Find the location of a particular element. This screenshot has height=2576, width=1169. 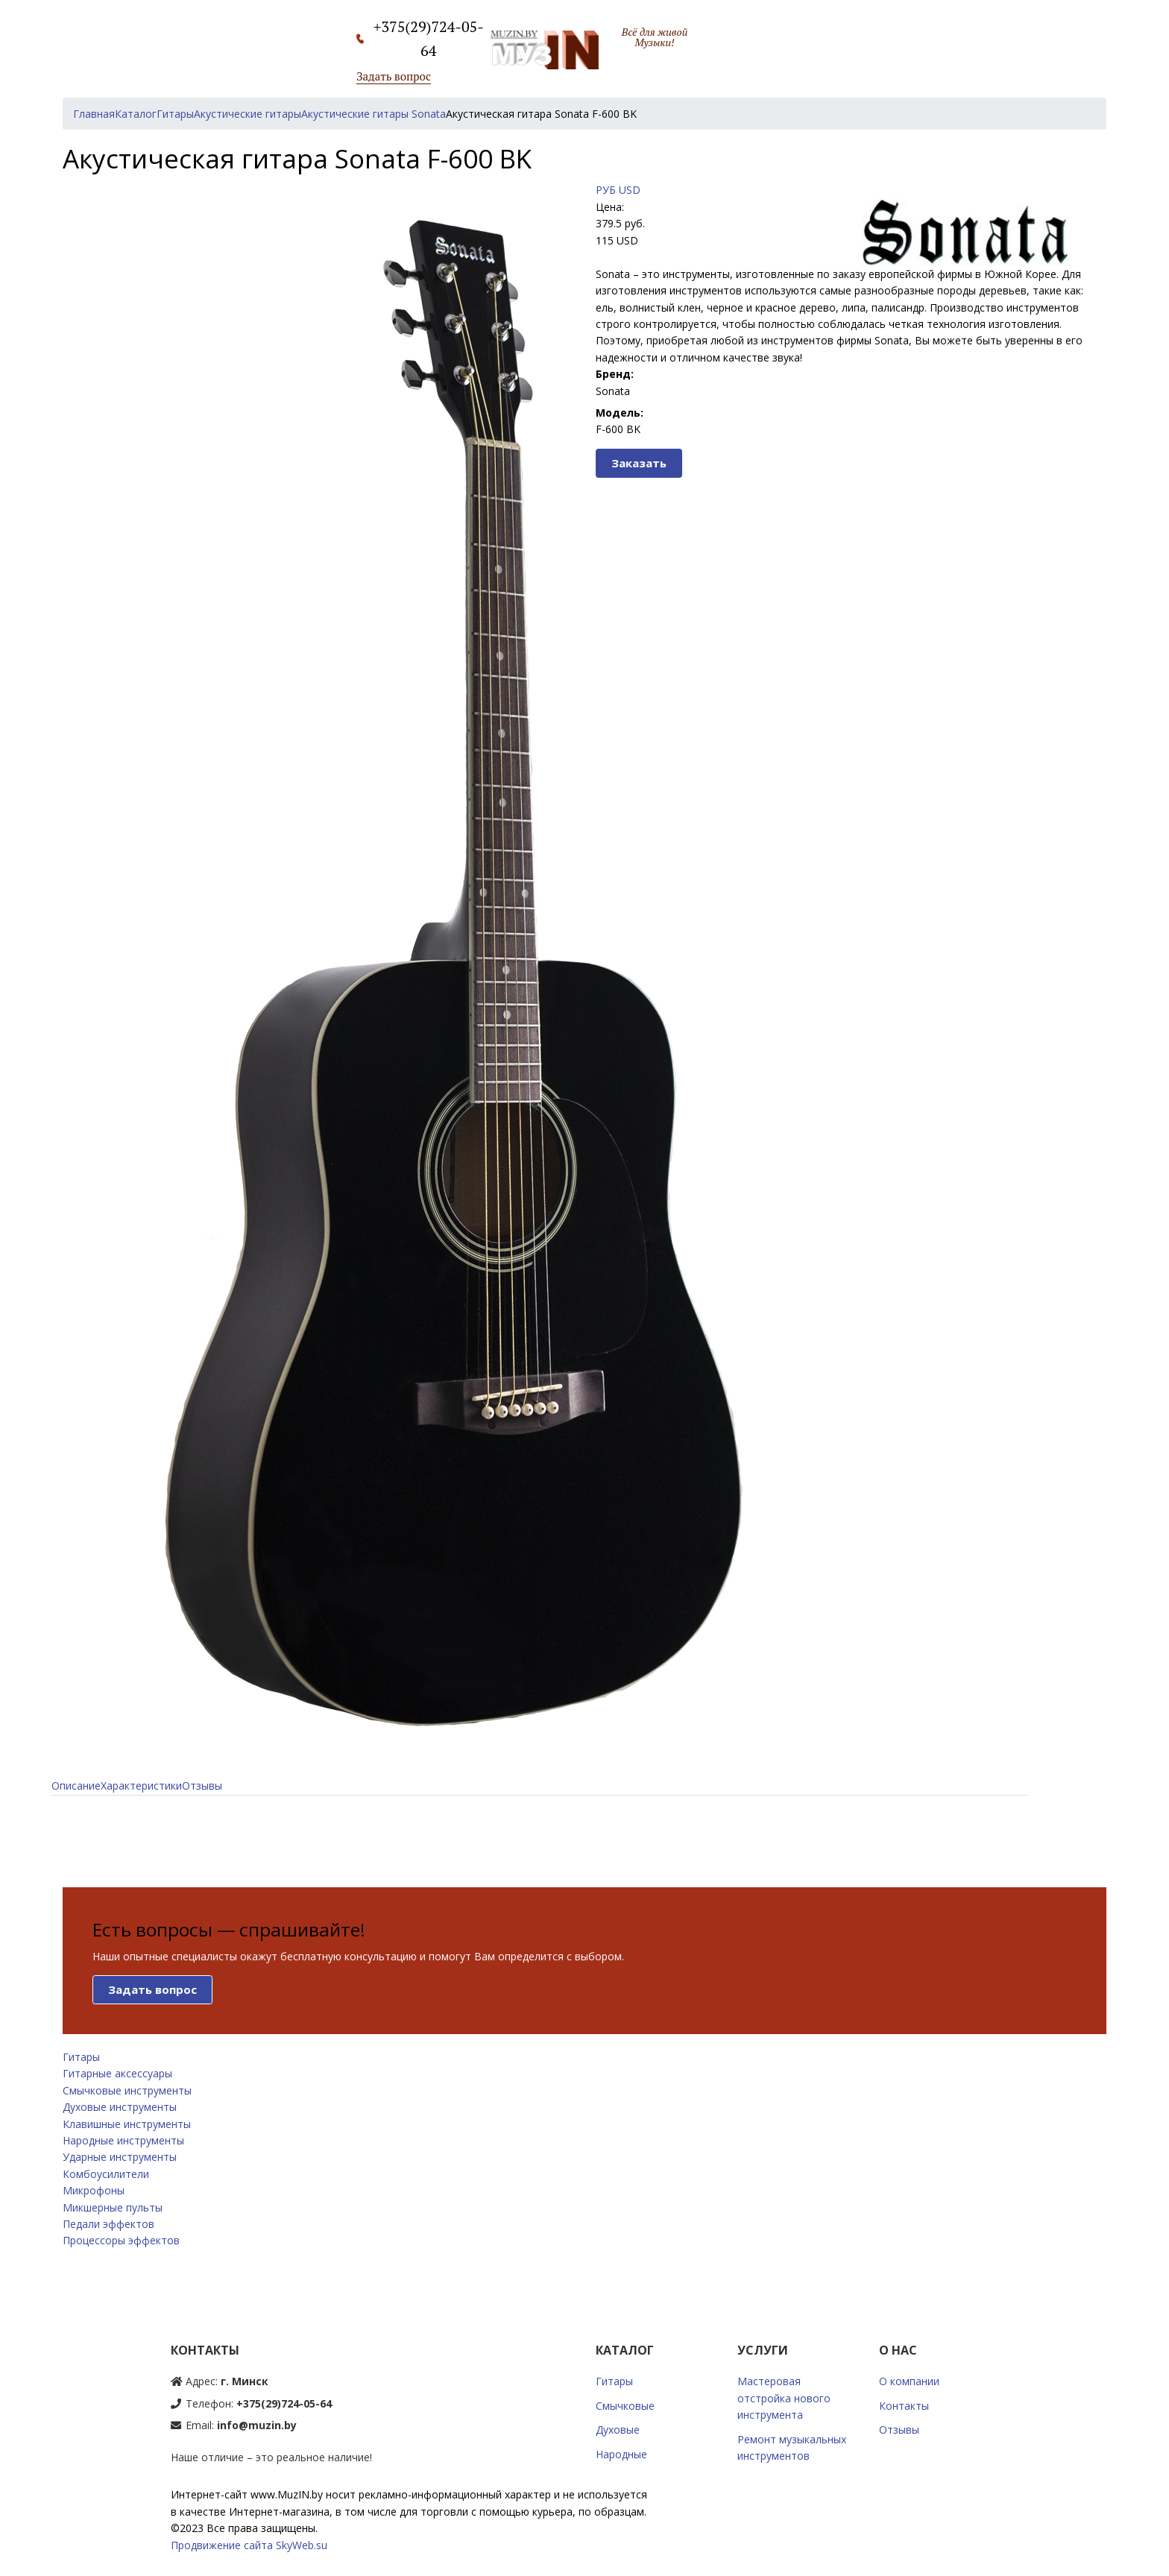

Процессоры эффектов is located at coordinates (121, 2240).